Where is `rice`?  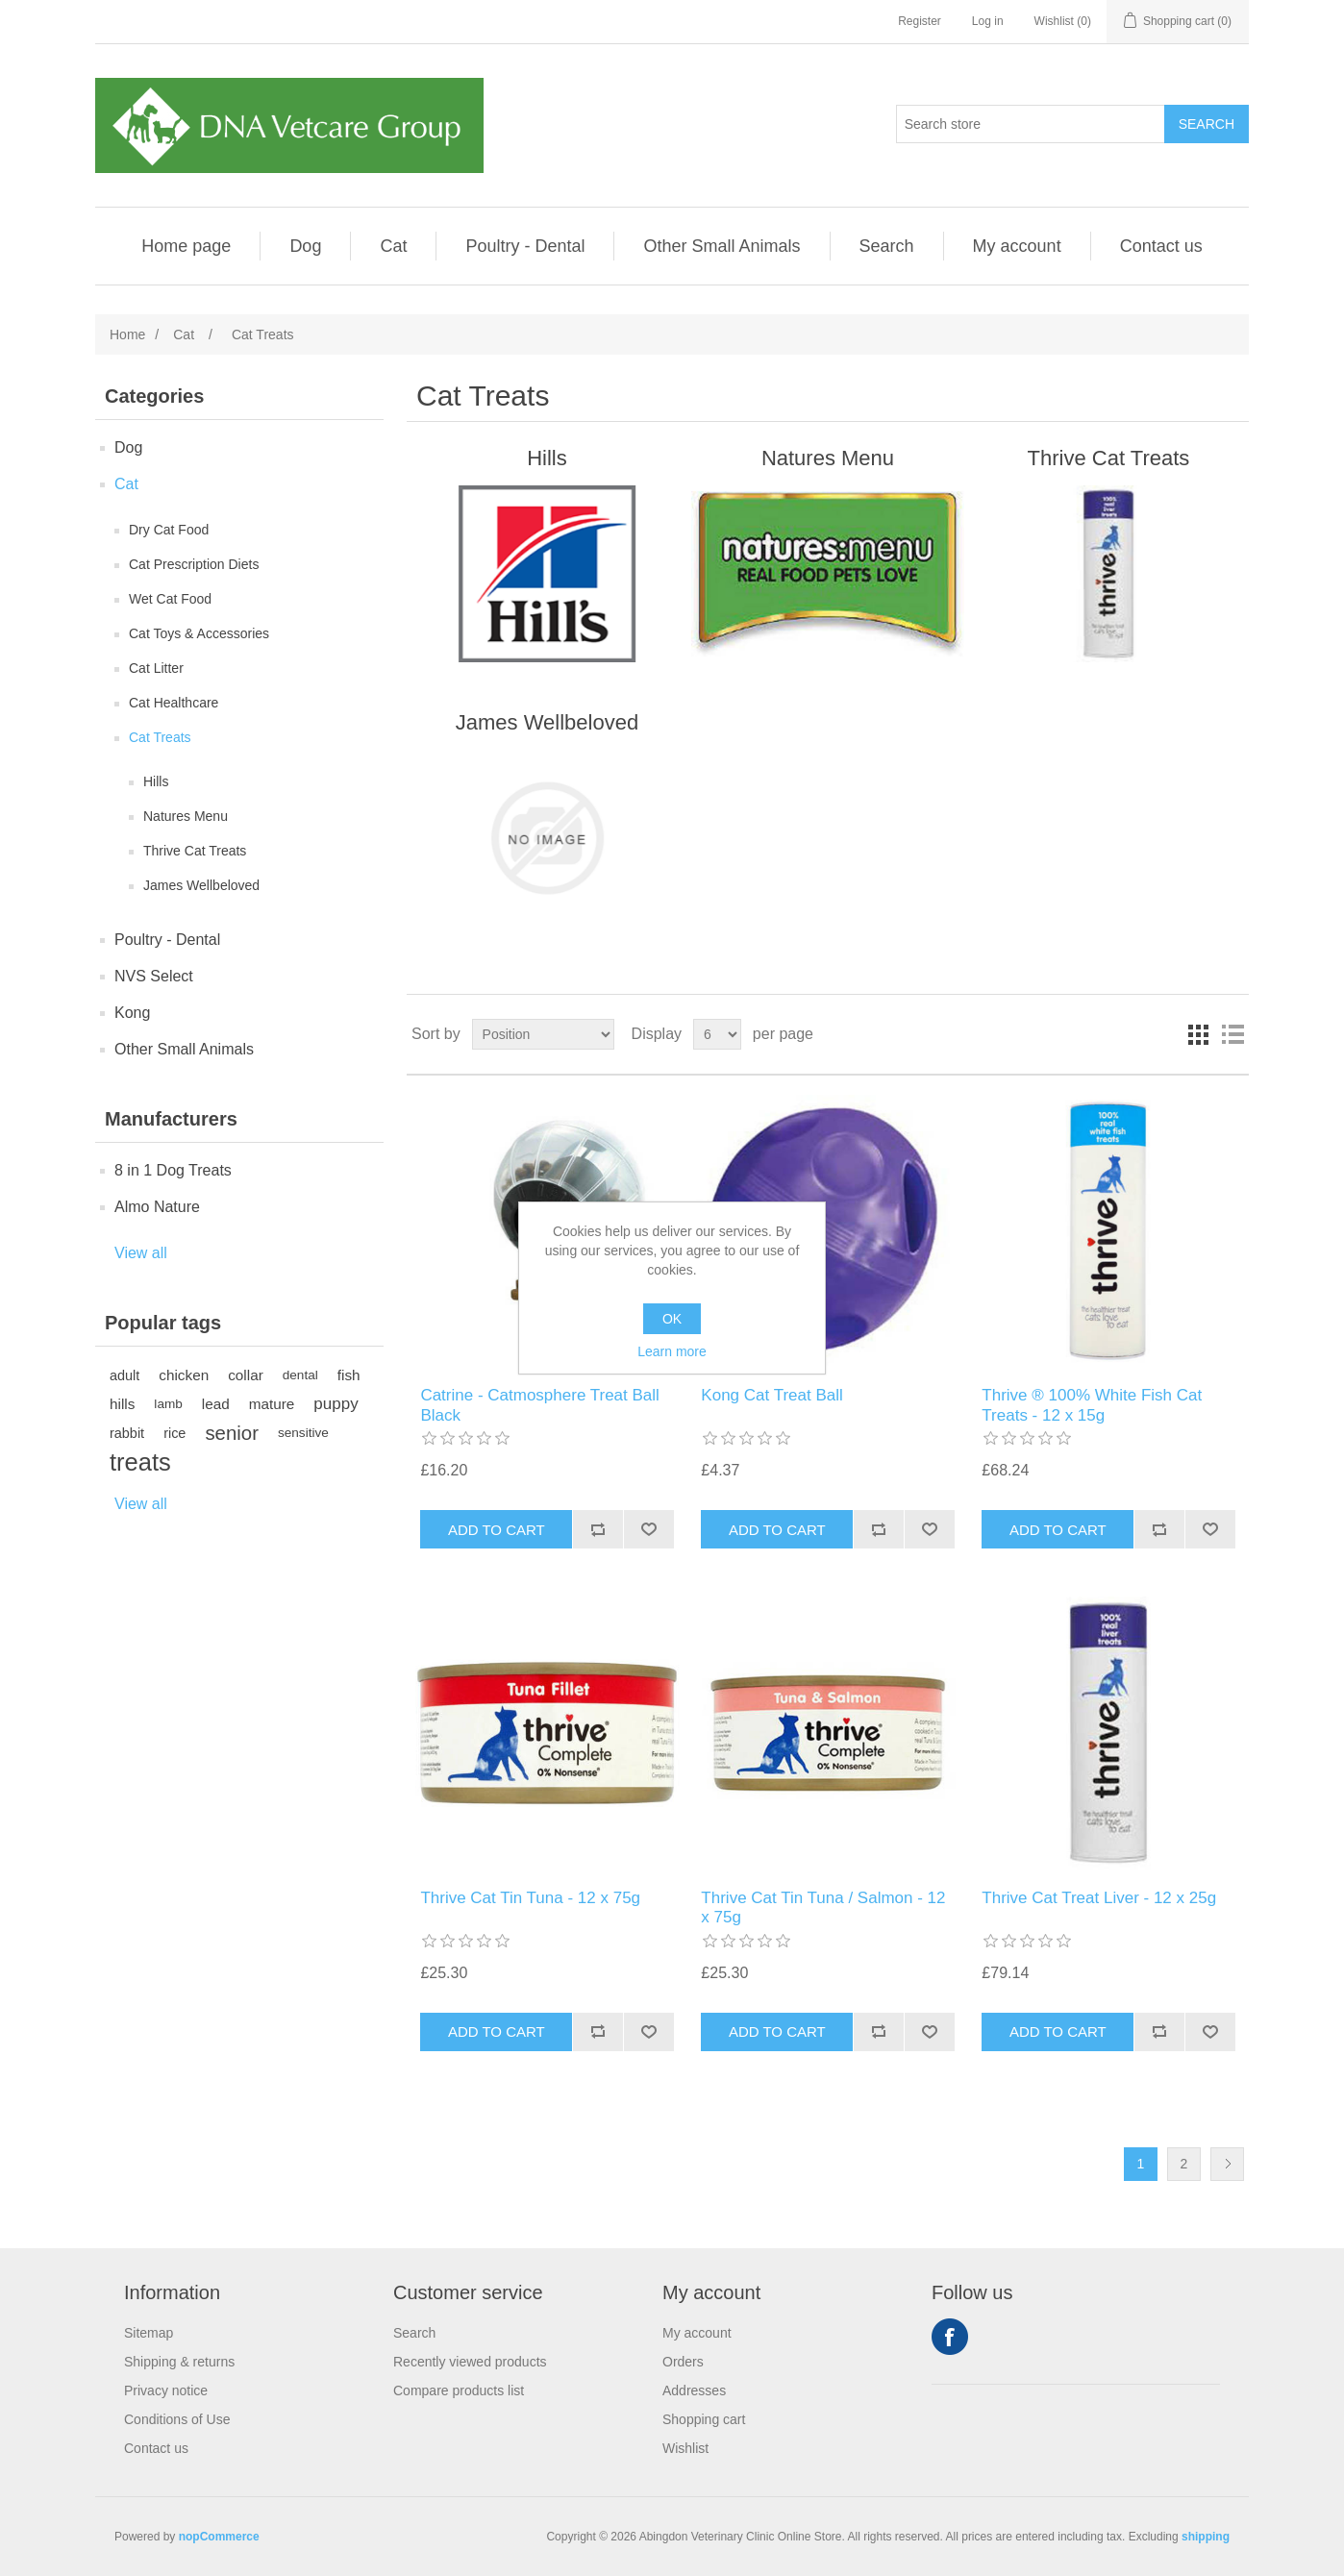
rice is located at coordinates (174, 1433).